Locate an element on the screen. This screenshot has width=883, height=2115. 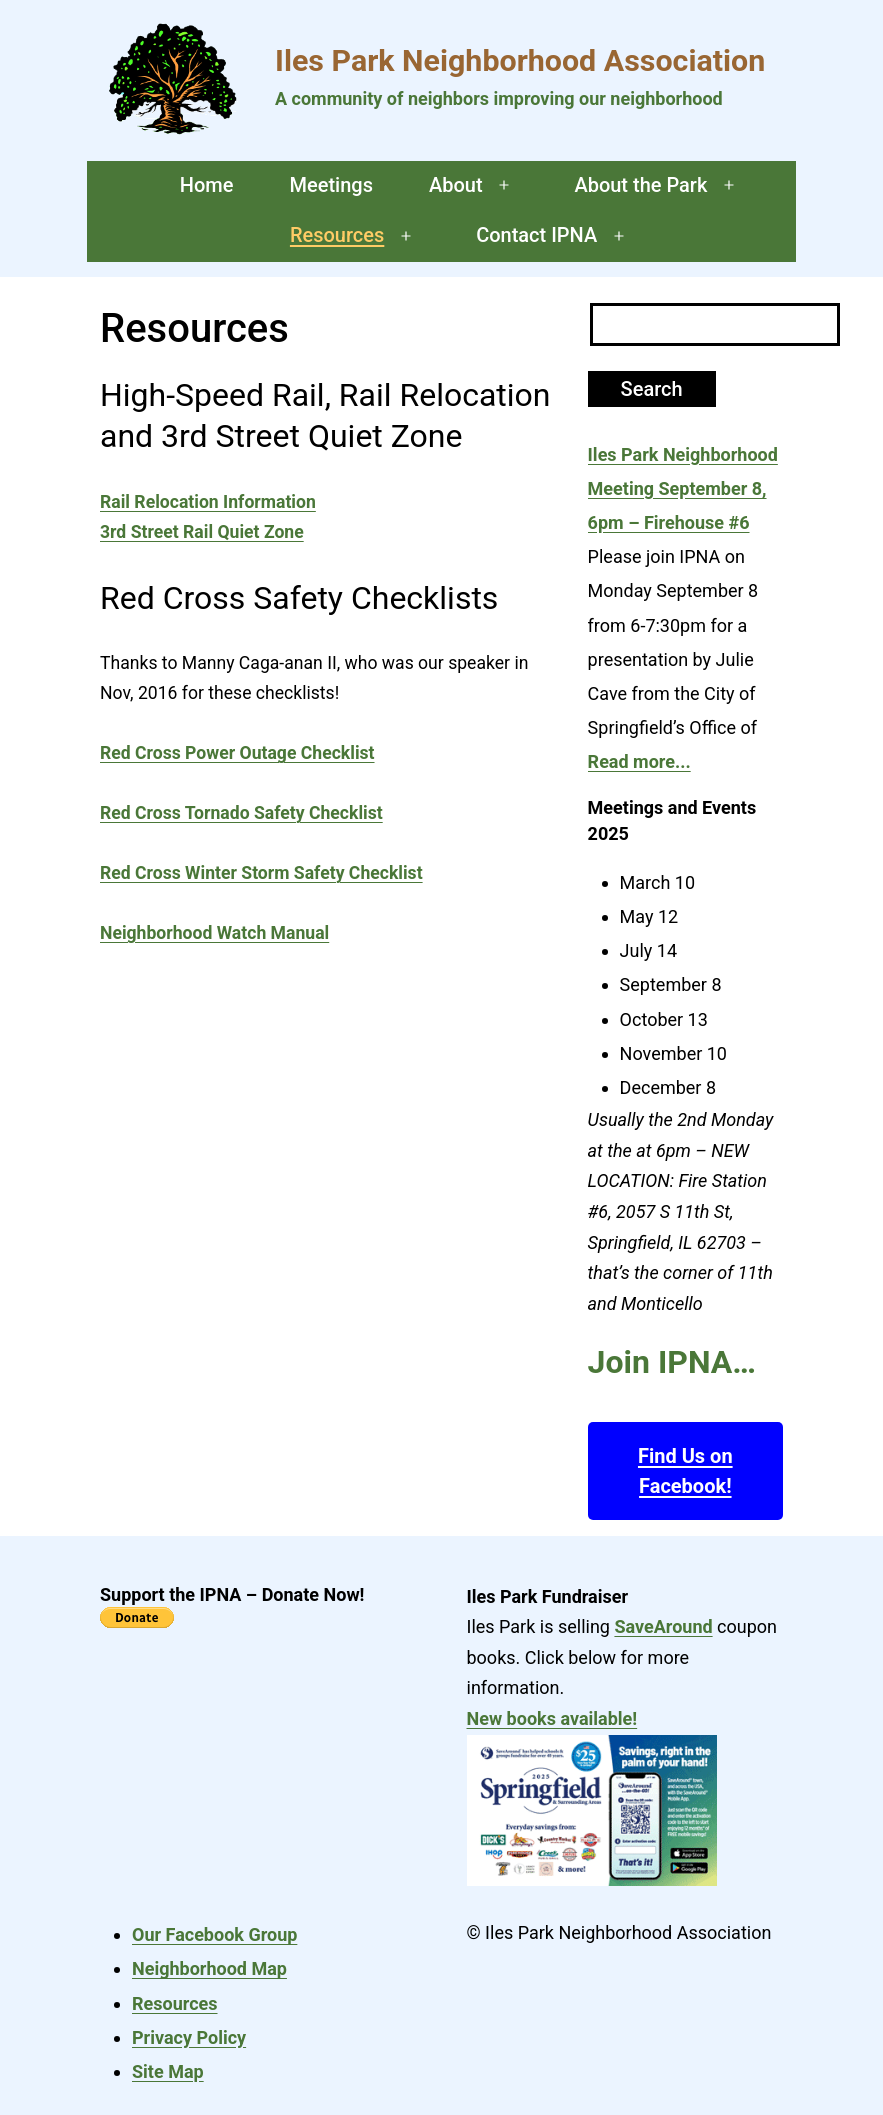
Join IPNA… is located at coordinates (672, 1362).